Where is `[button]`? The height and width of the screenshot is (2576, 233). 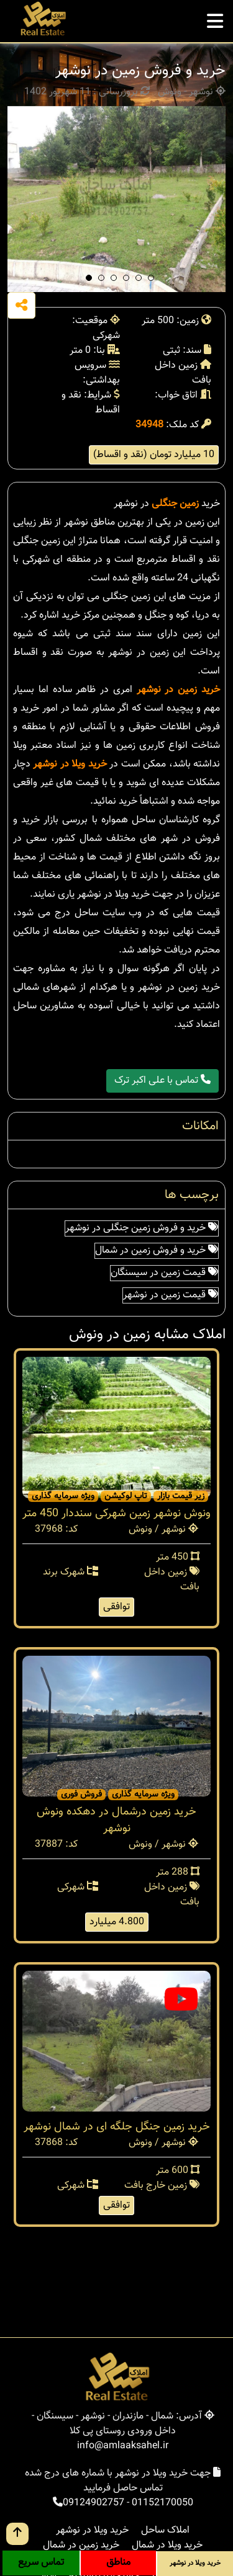
[button] is located at coordinates (89, 278).